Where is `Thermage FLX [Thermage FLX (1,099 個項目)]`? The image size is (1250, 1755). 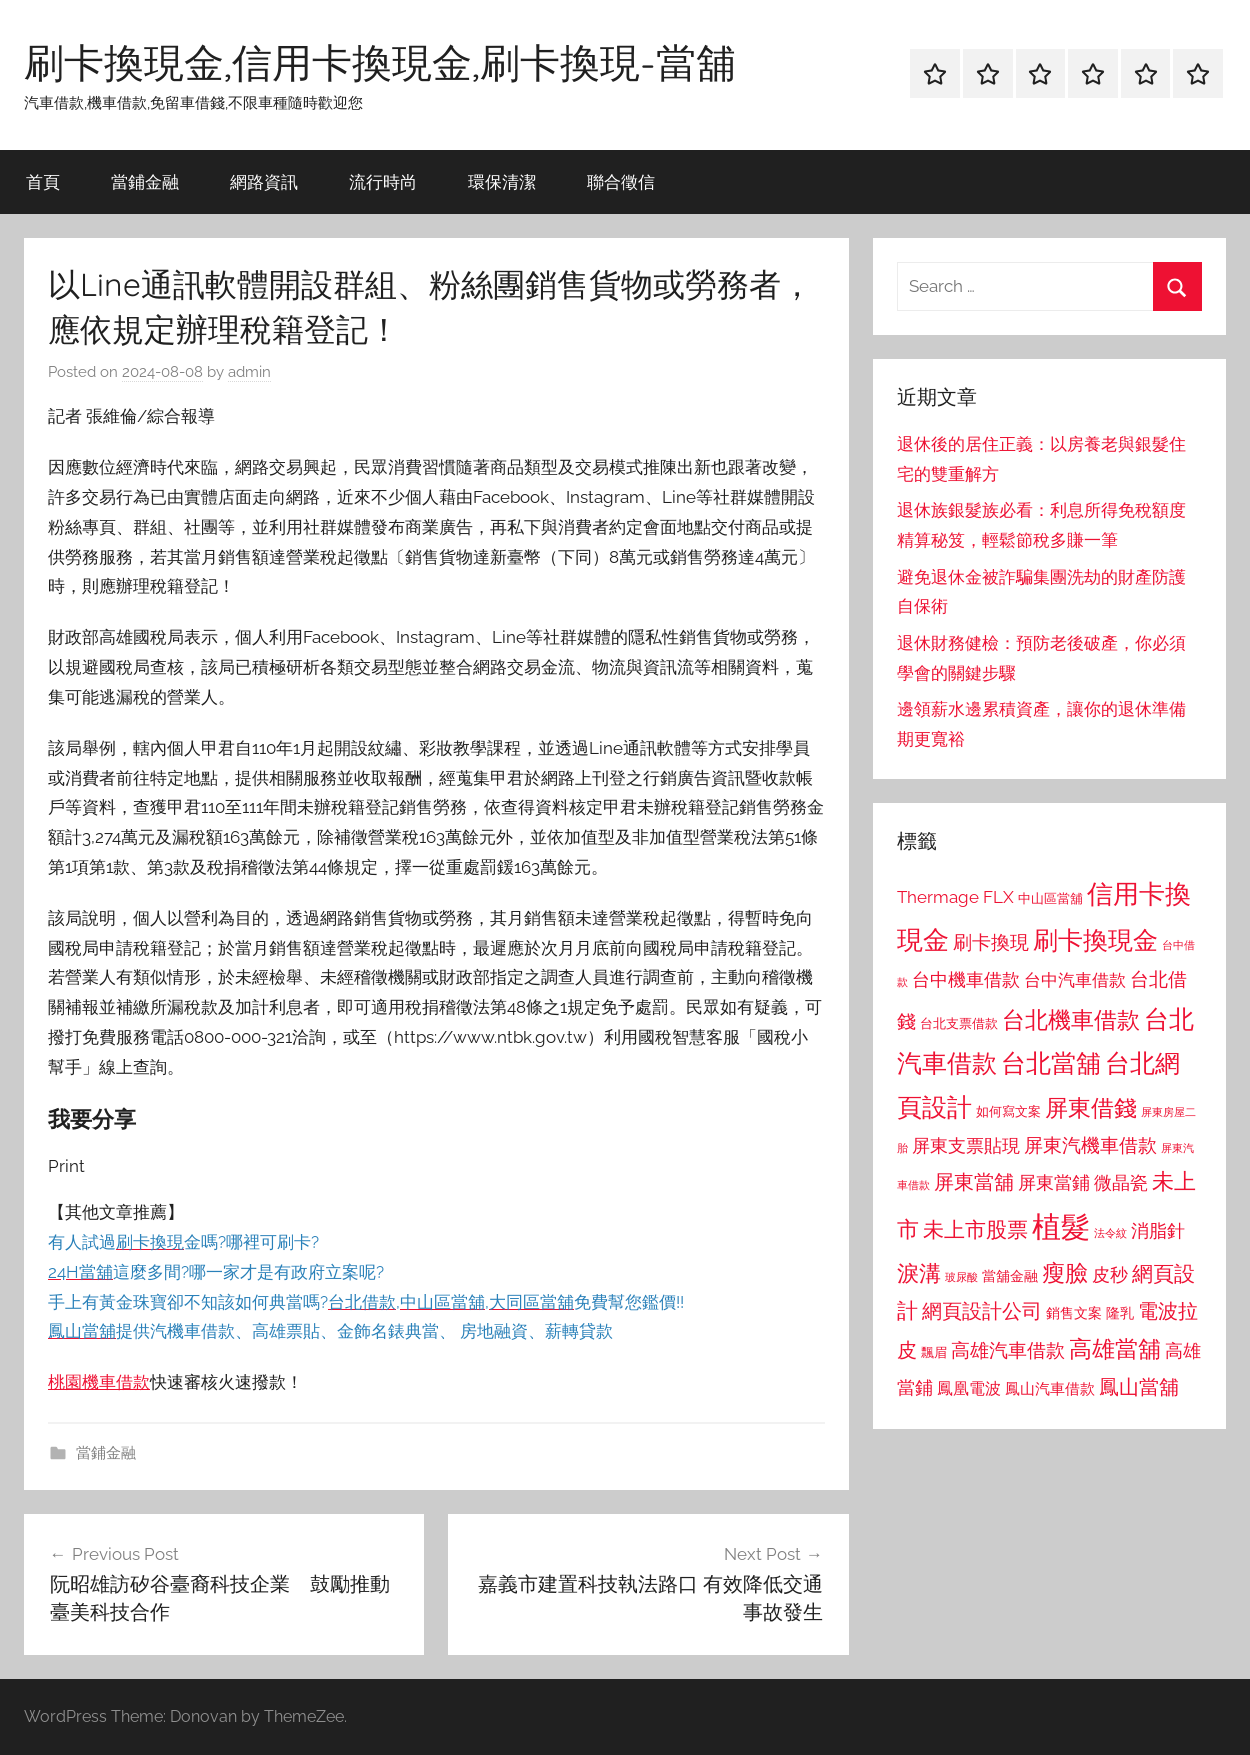
Thermage FLX [Thermage FLX (1,099 個項目)] is located at coordinates (955, 897).